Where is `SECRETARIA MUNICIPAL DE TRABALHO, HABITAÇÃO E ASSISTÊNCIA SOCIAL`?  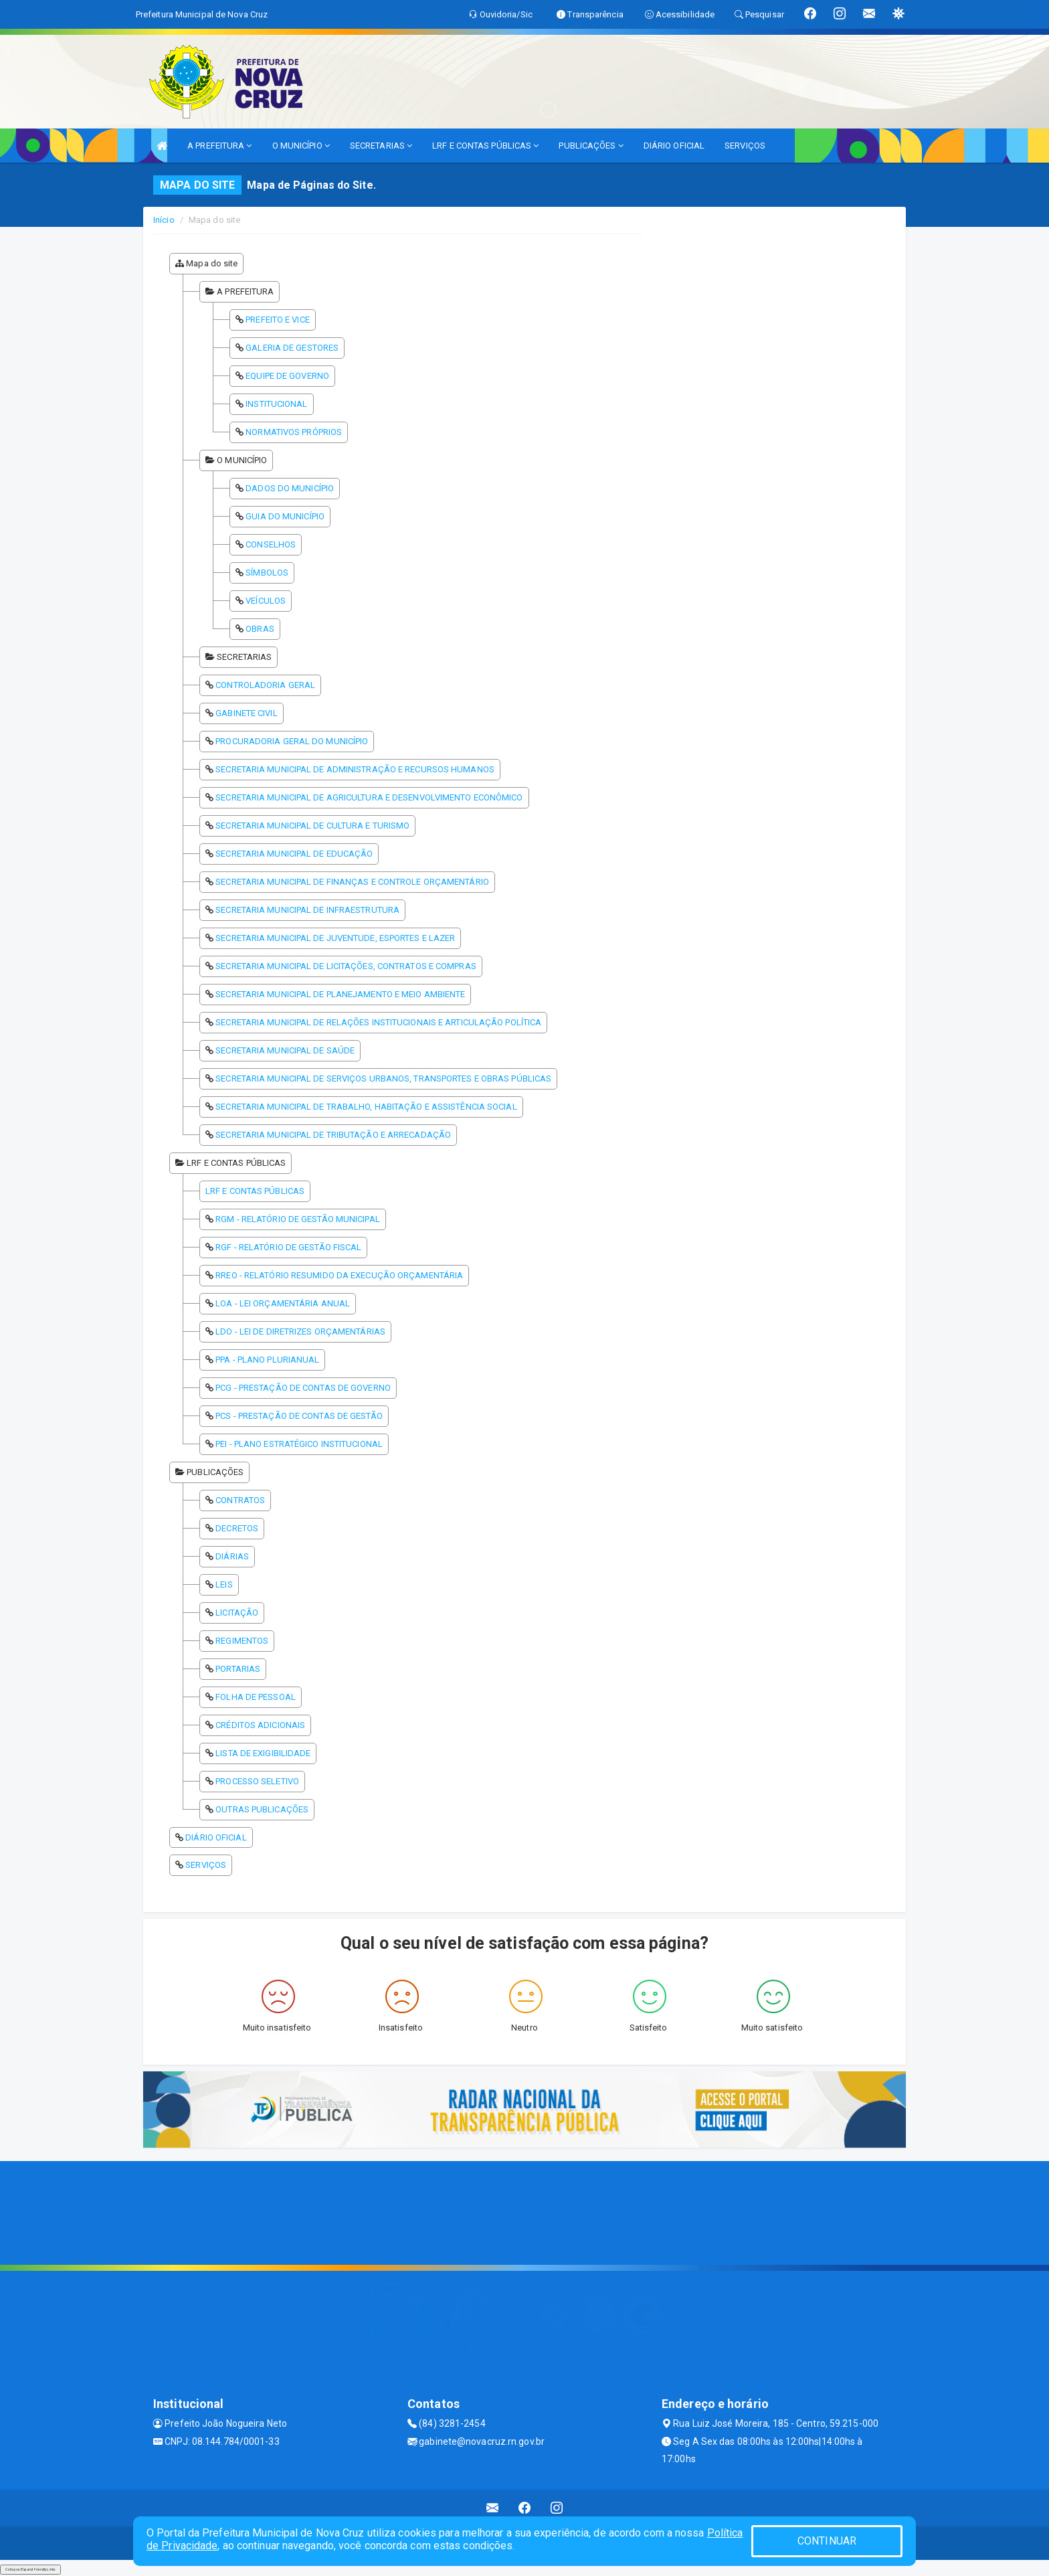 SECRETARIA MUNICIPAL DE TRABALHO, HABITAÇÃO E ASSISTÊNCIA SOCIAL is located at coordinates (365, 1107).